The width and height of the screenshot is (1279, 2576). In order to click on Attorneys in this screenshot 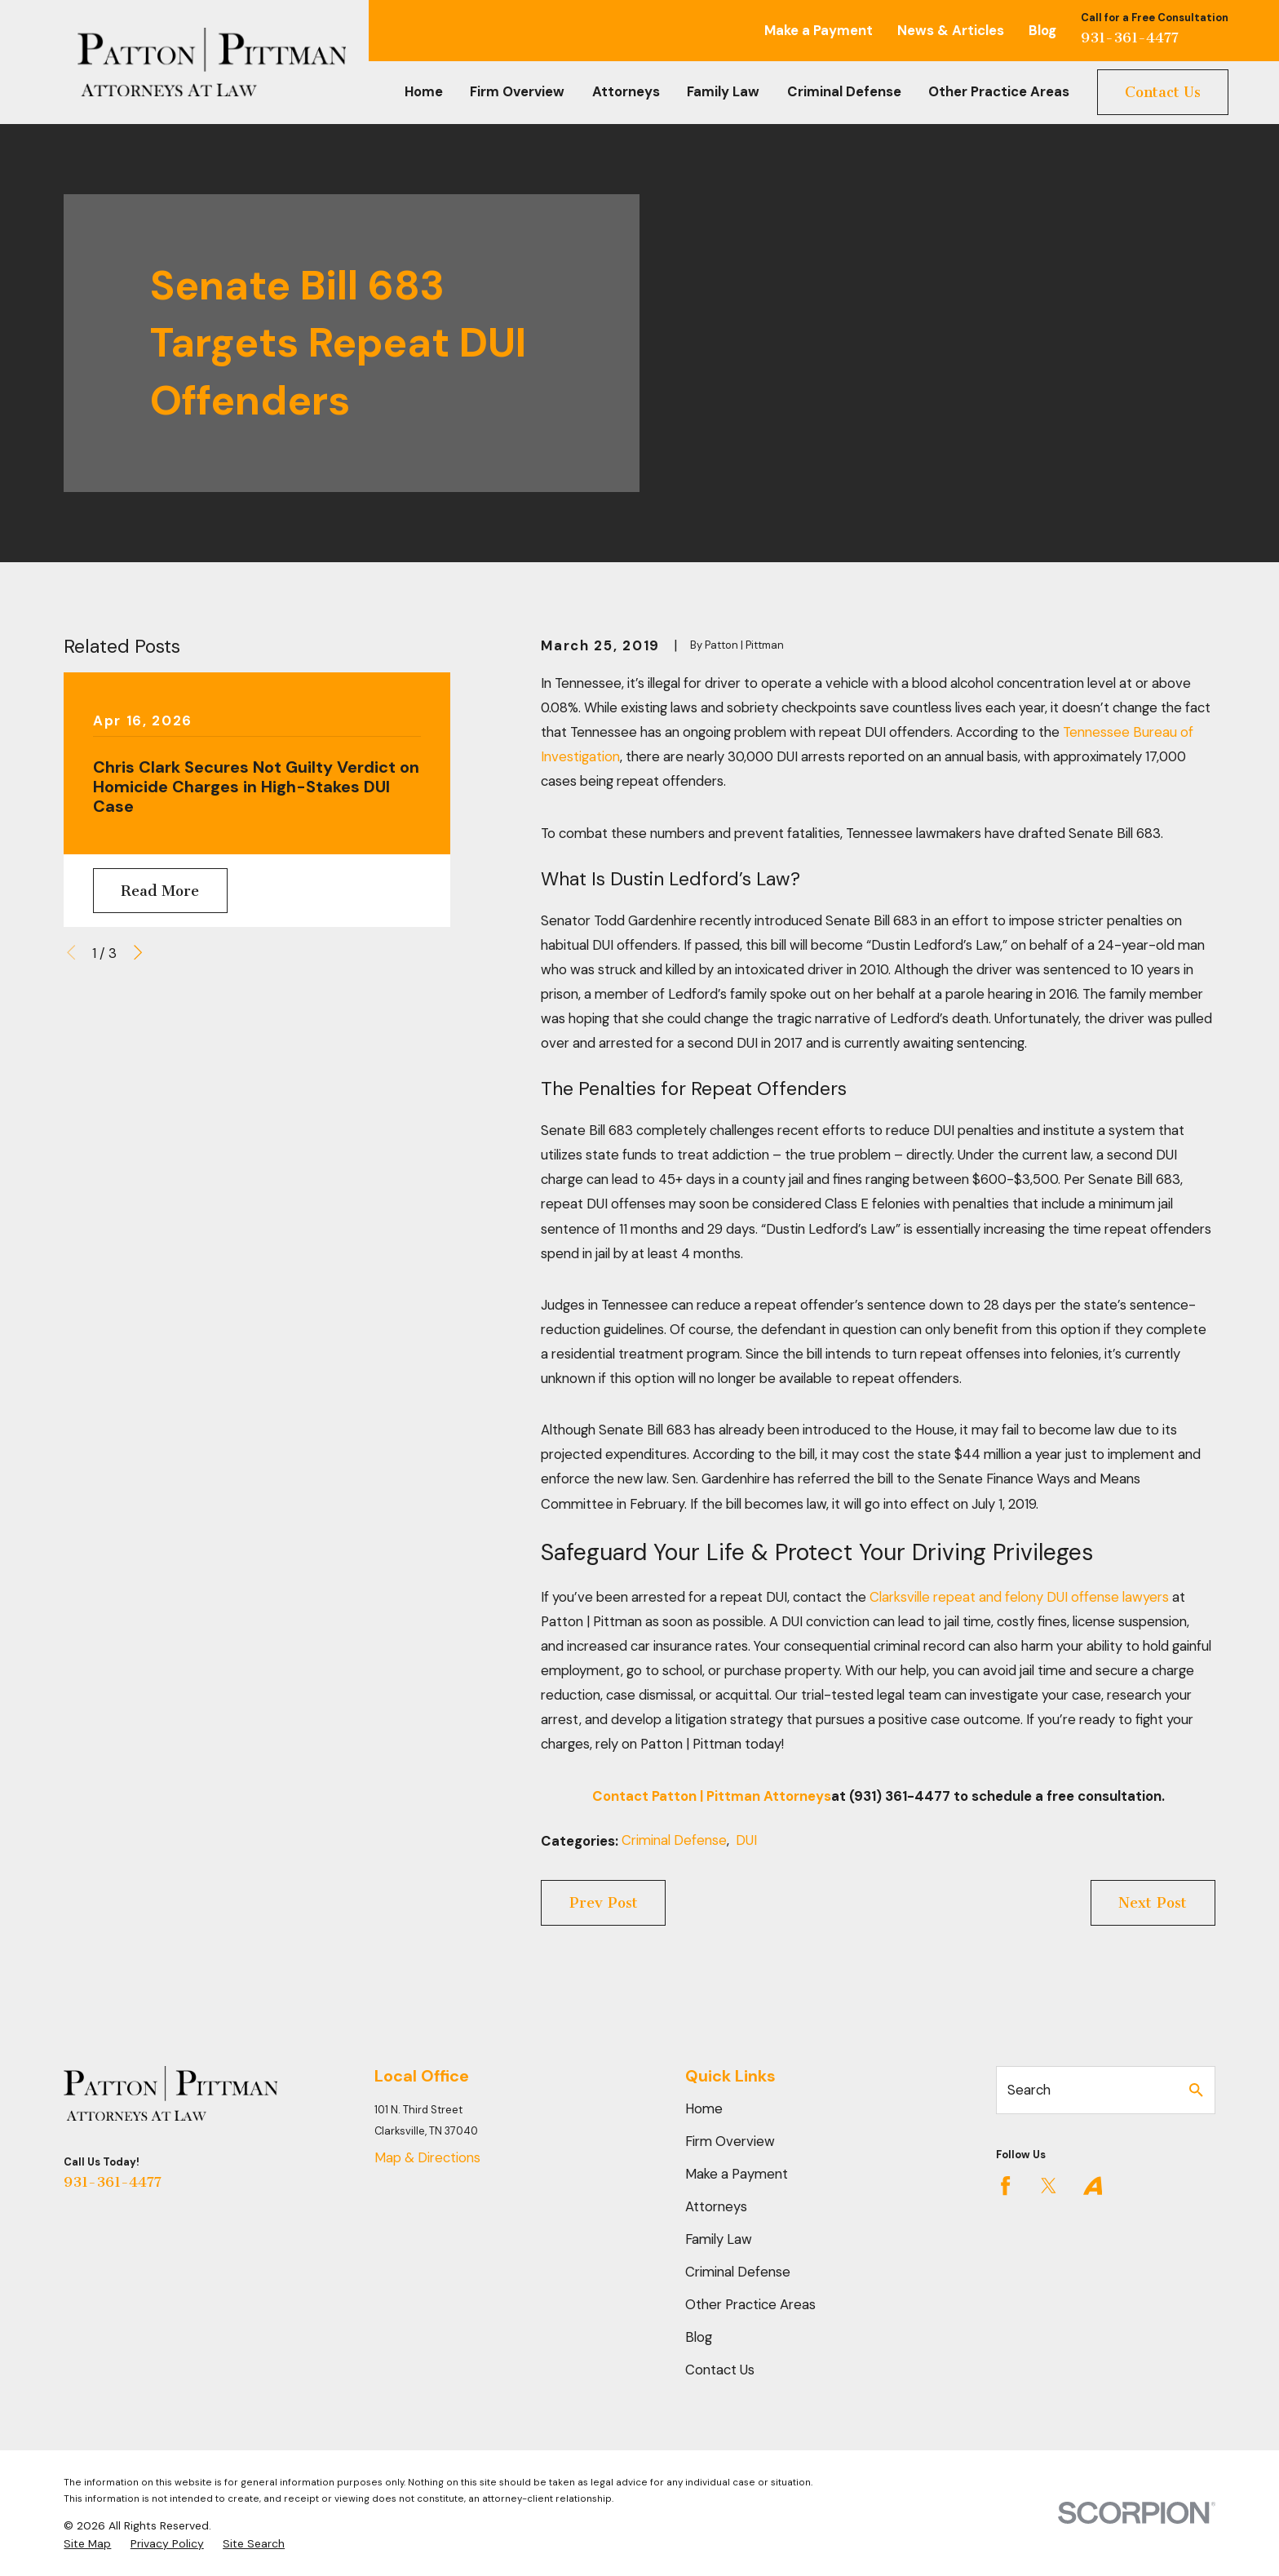, I will do `click(716, 2206)`.